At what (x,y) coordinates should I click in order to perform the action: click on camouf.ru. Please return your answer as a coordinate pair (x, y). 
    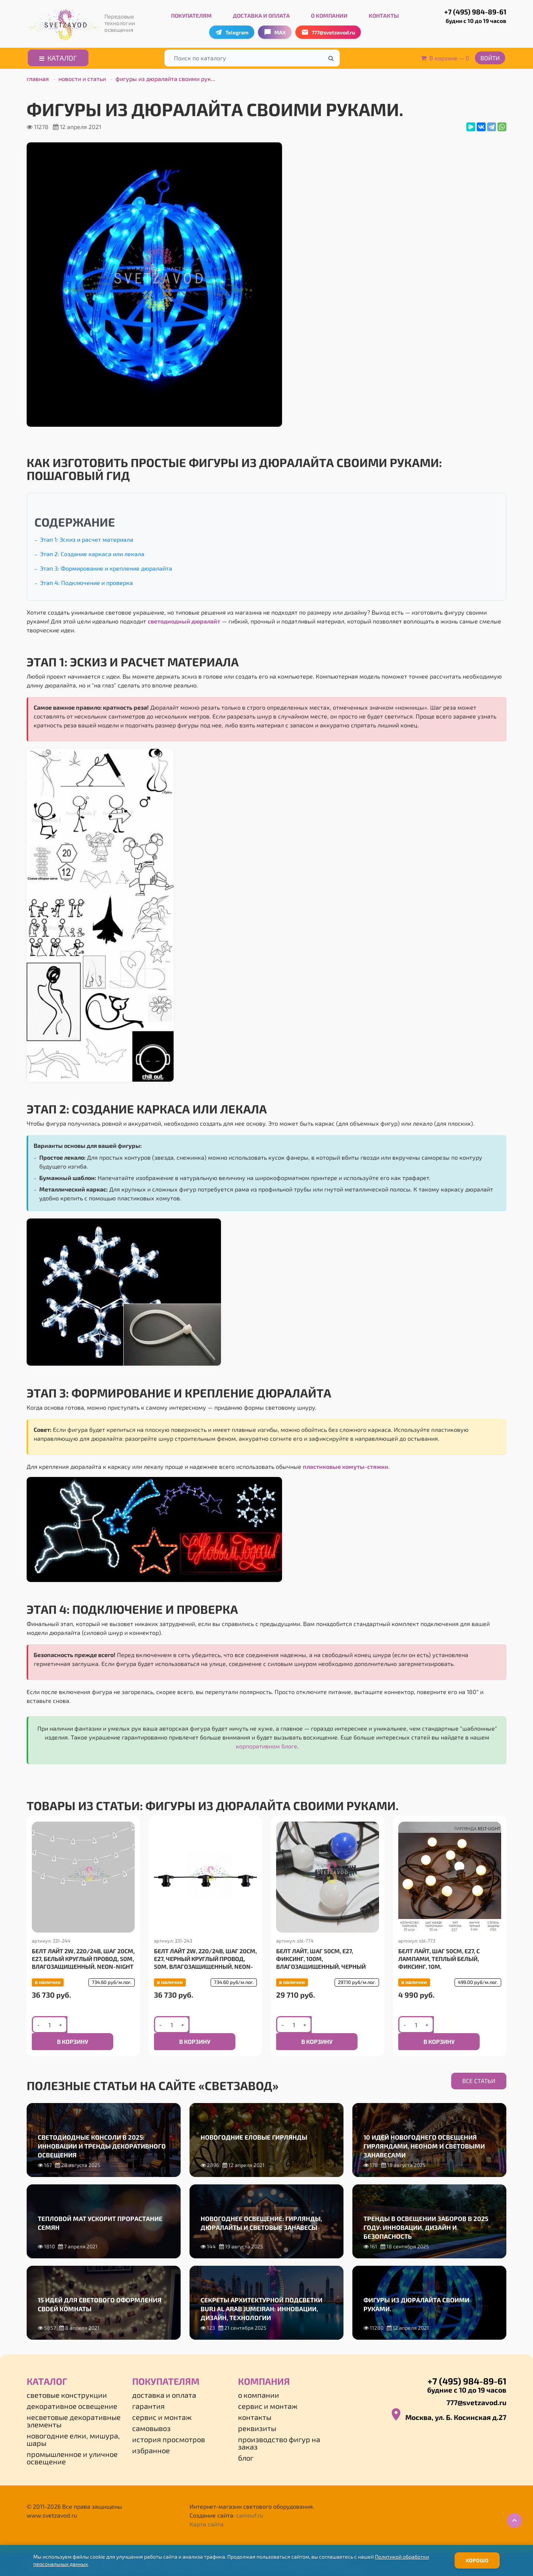
    Looking at the image, I should click on (249, 2502).